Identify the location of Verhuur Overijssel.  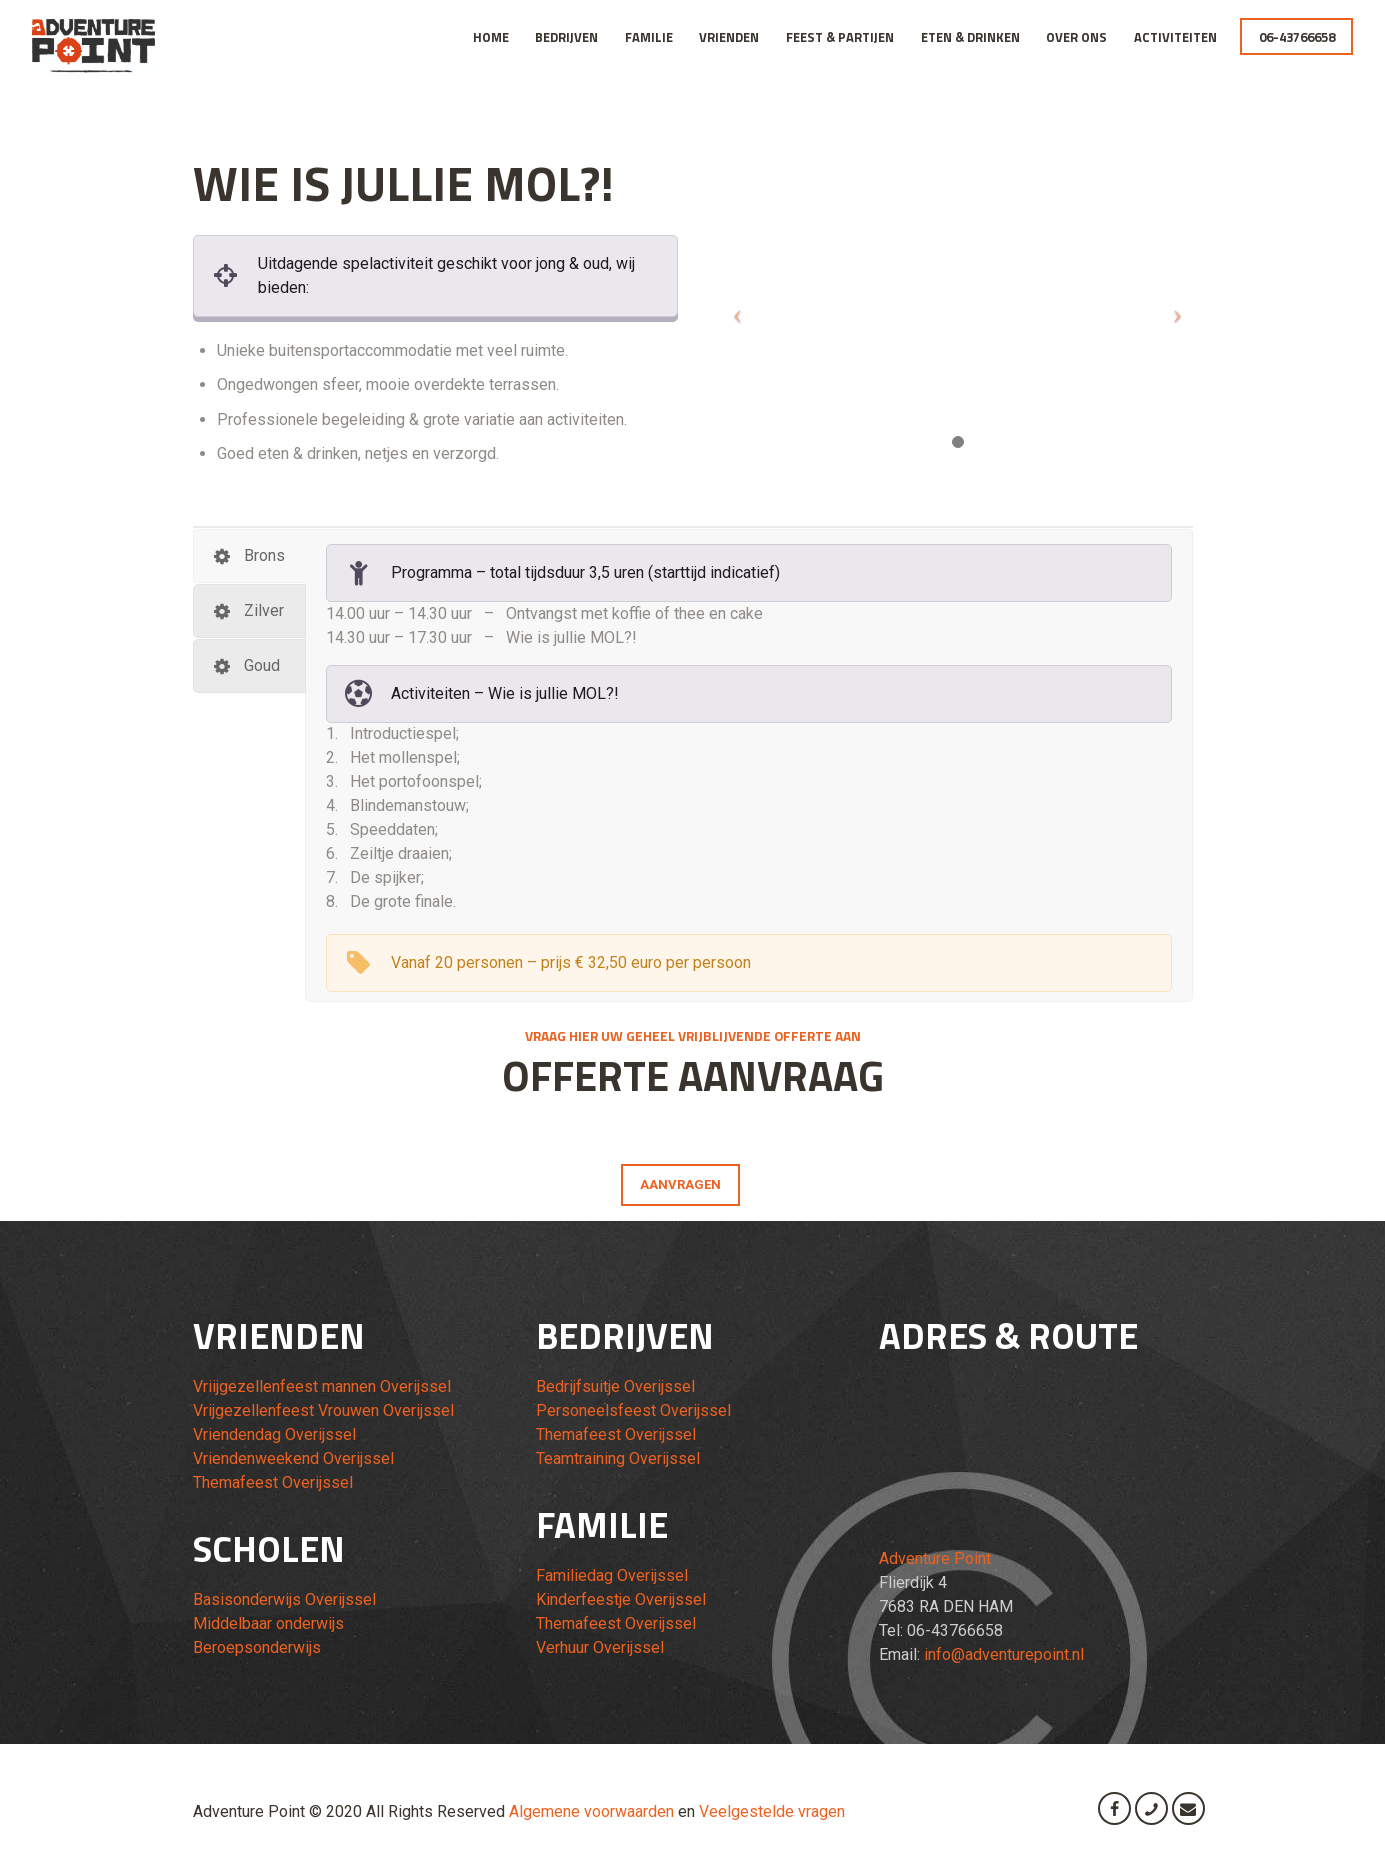
(600, 1647).